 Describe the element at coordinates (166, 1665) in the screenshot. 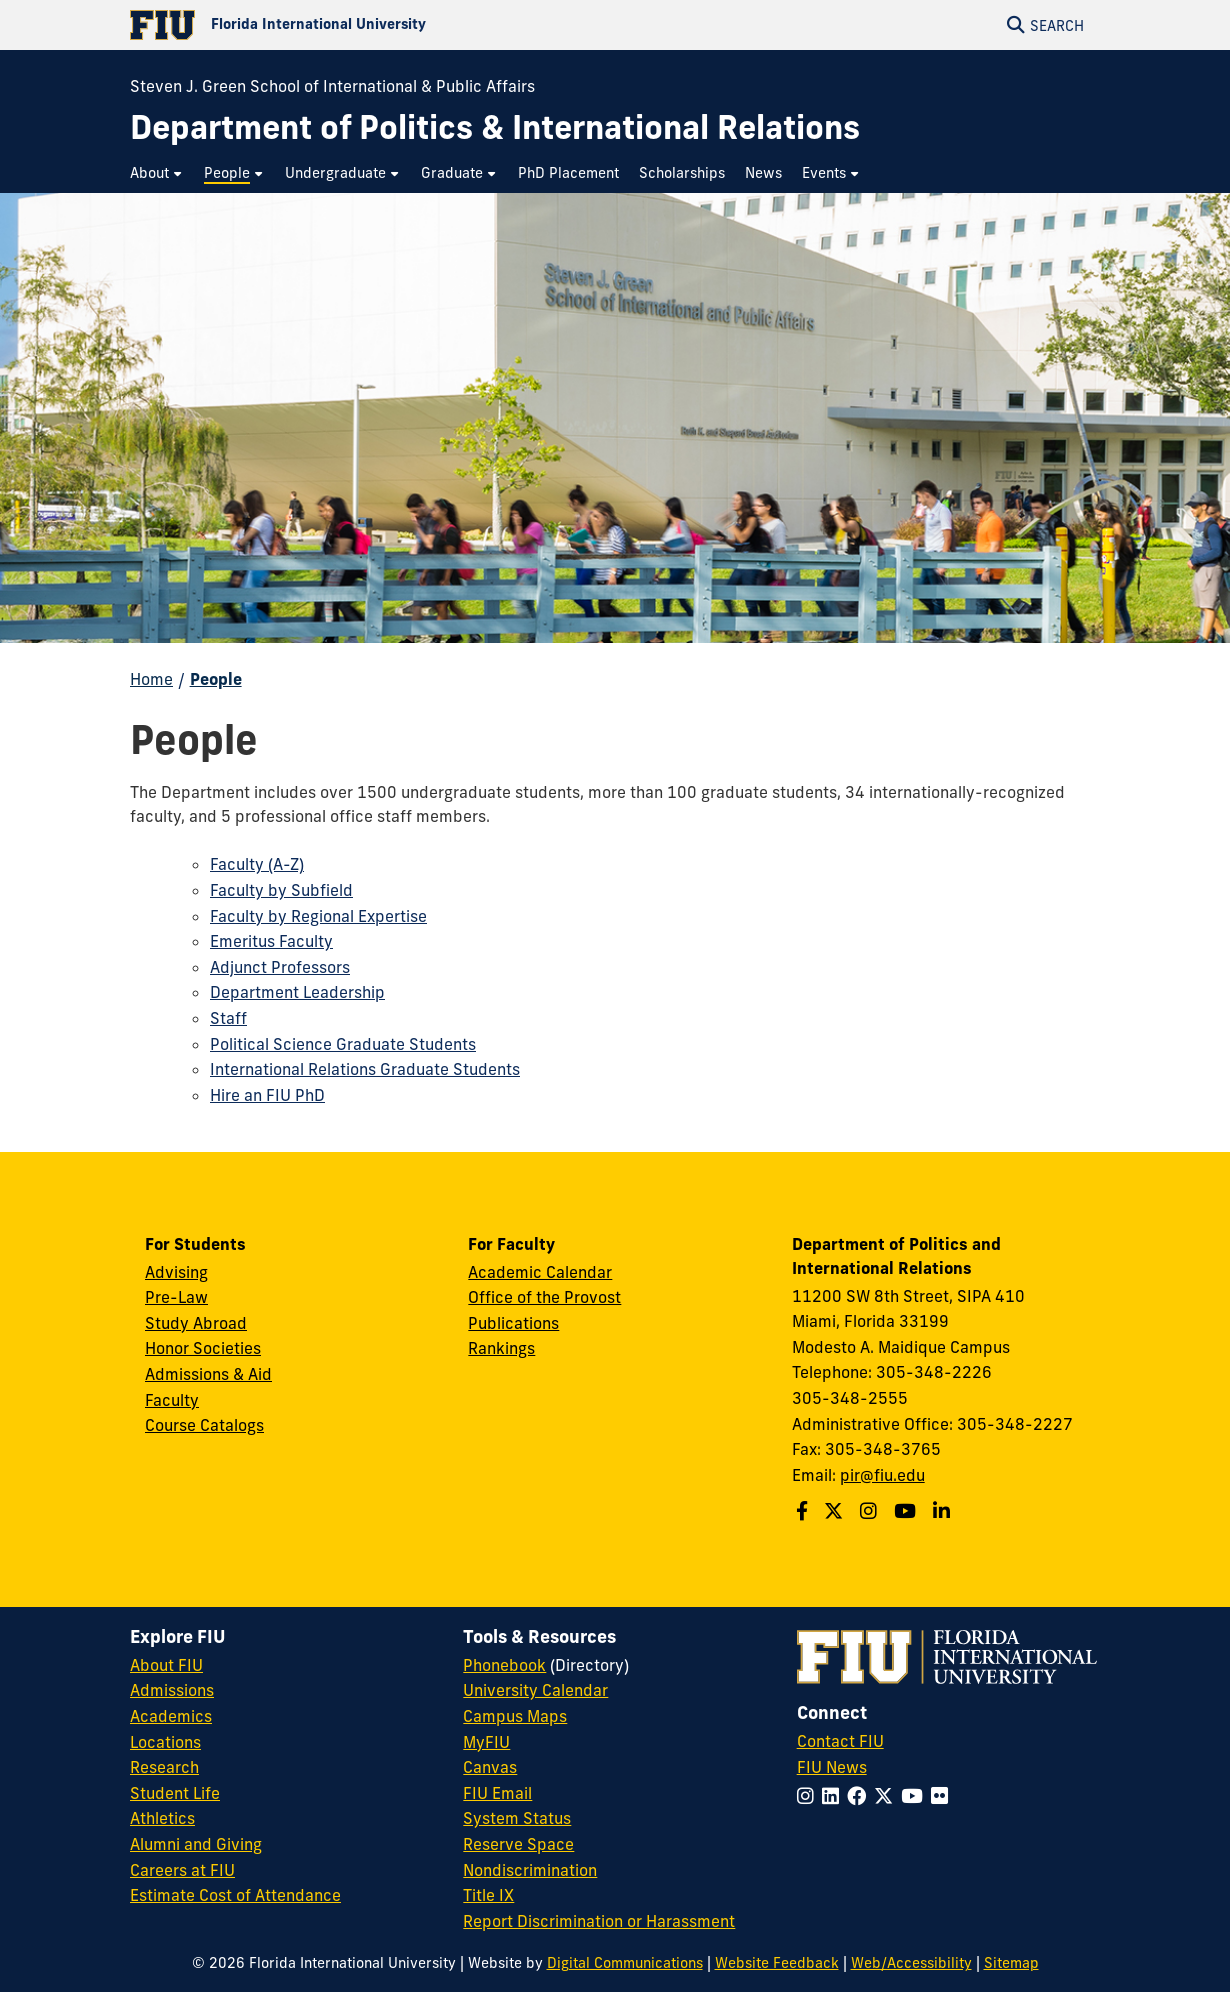

I see `About FIU` at that location.